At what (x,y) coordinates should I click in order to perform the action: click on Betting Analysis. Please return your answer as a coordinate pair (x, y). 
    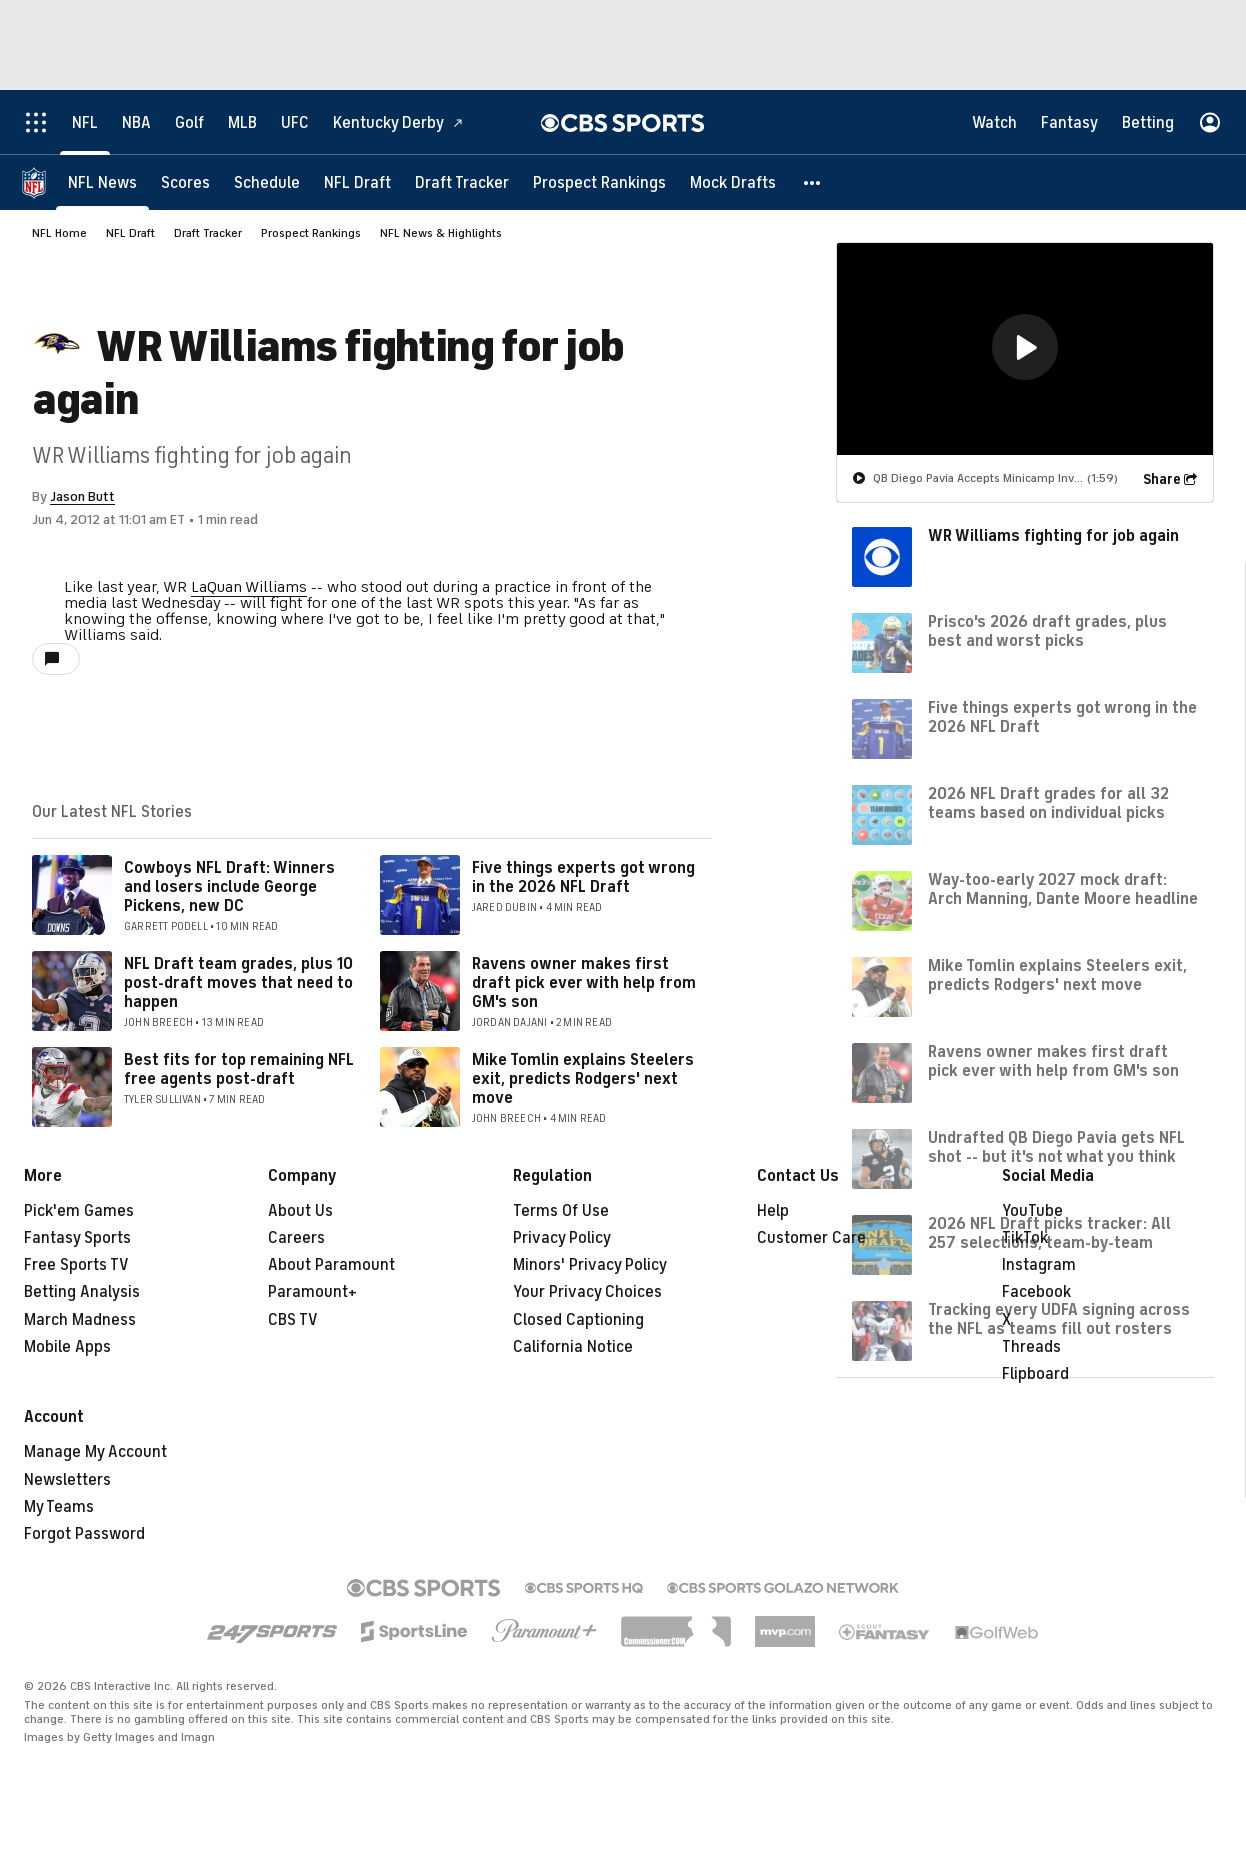
    Looking at the image, I should click on (82, 1292).